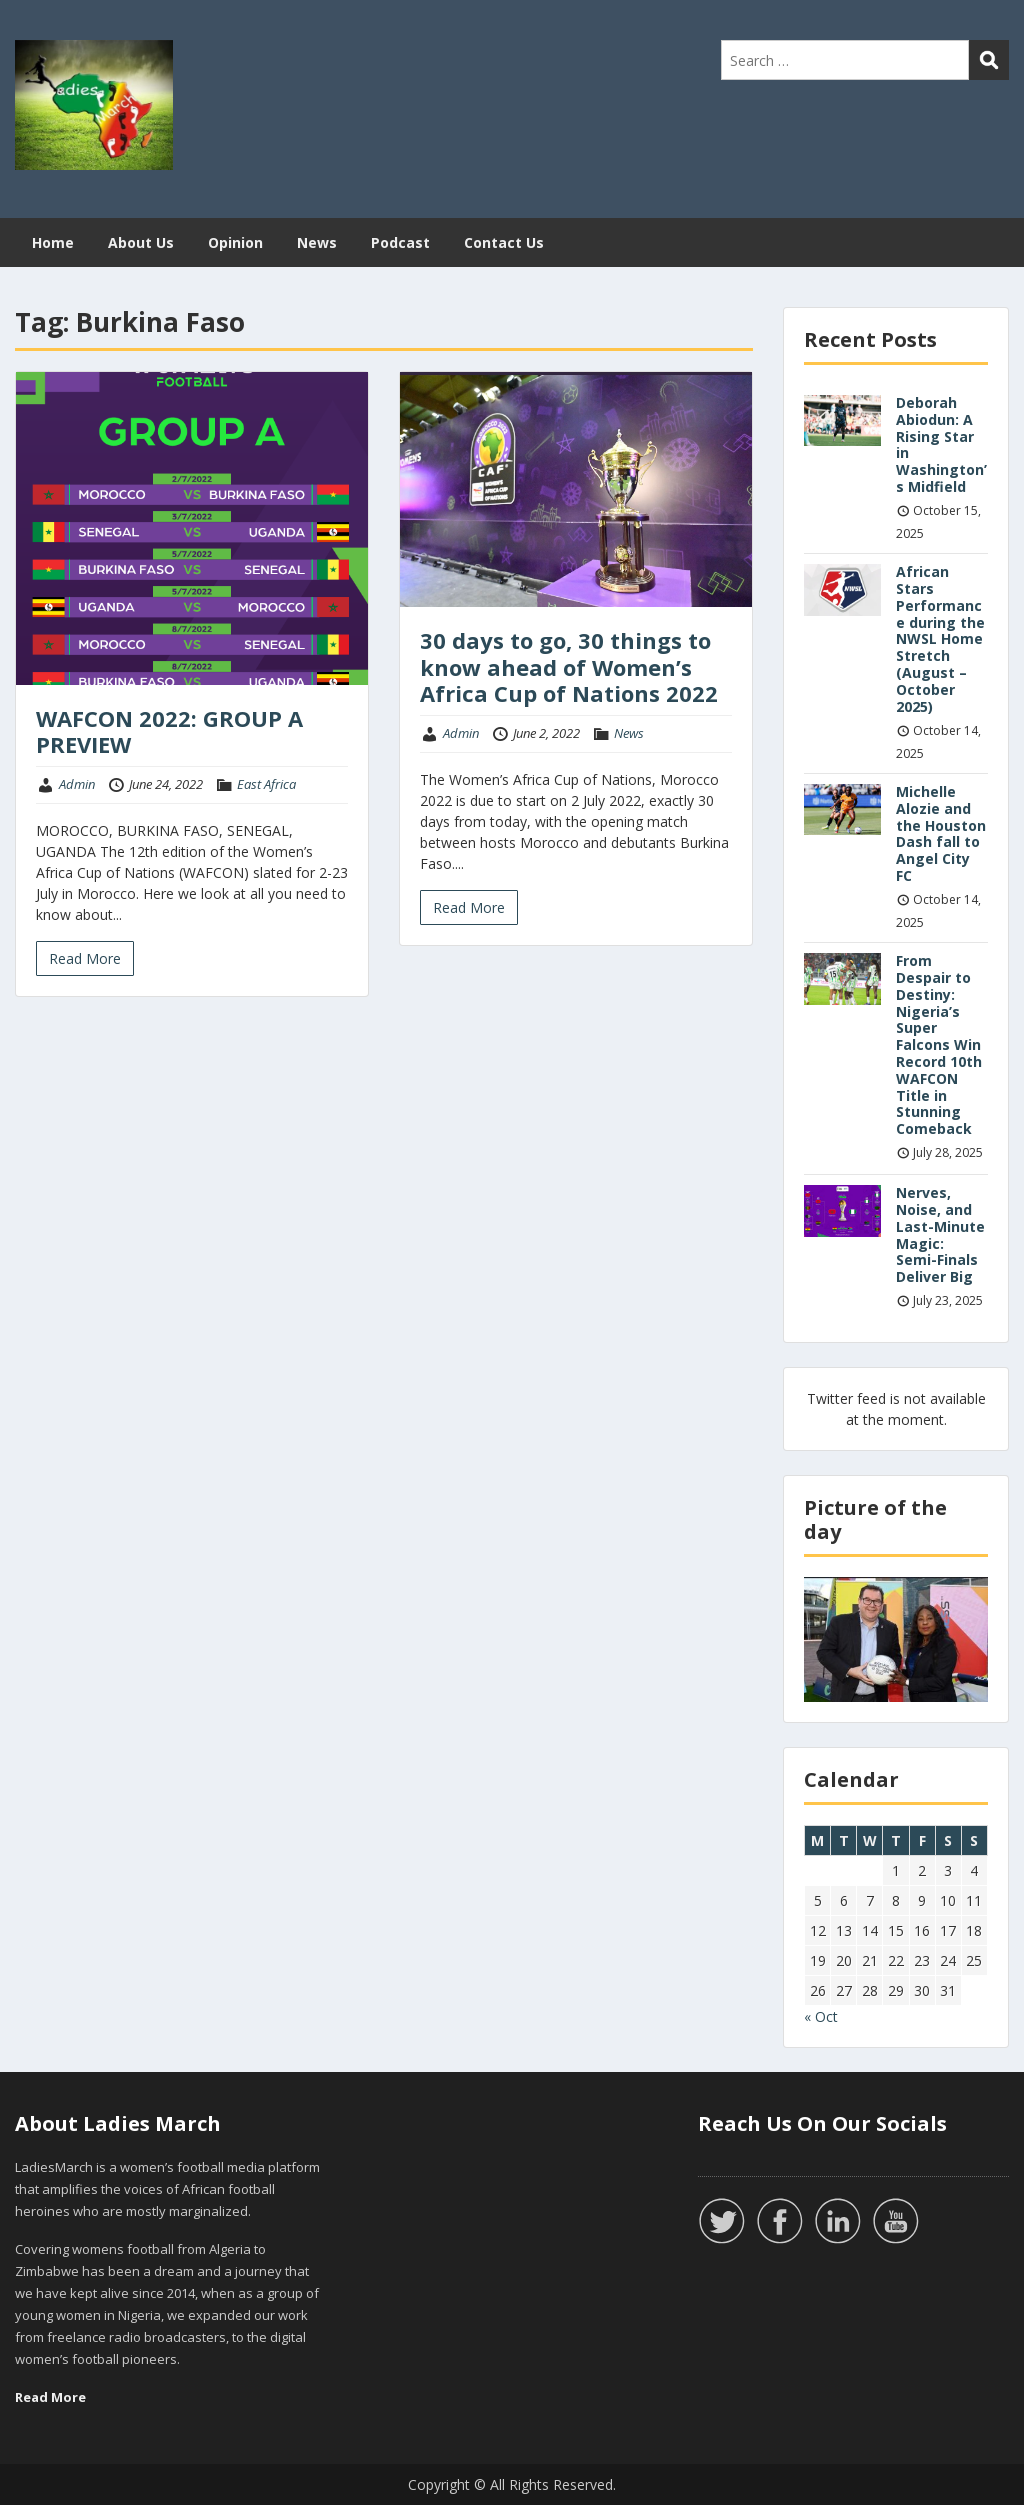 The height and width of the screenshot is (2505, 1024). What do you see at coordinates (821, 2016) in the screenshot?
I see `« Oct` at bounding box center [821, 2016].